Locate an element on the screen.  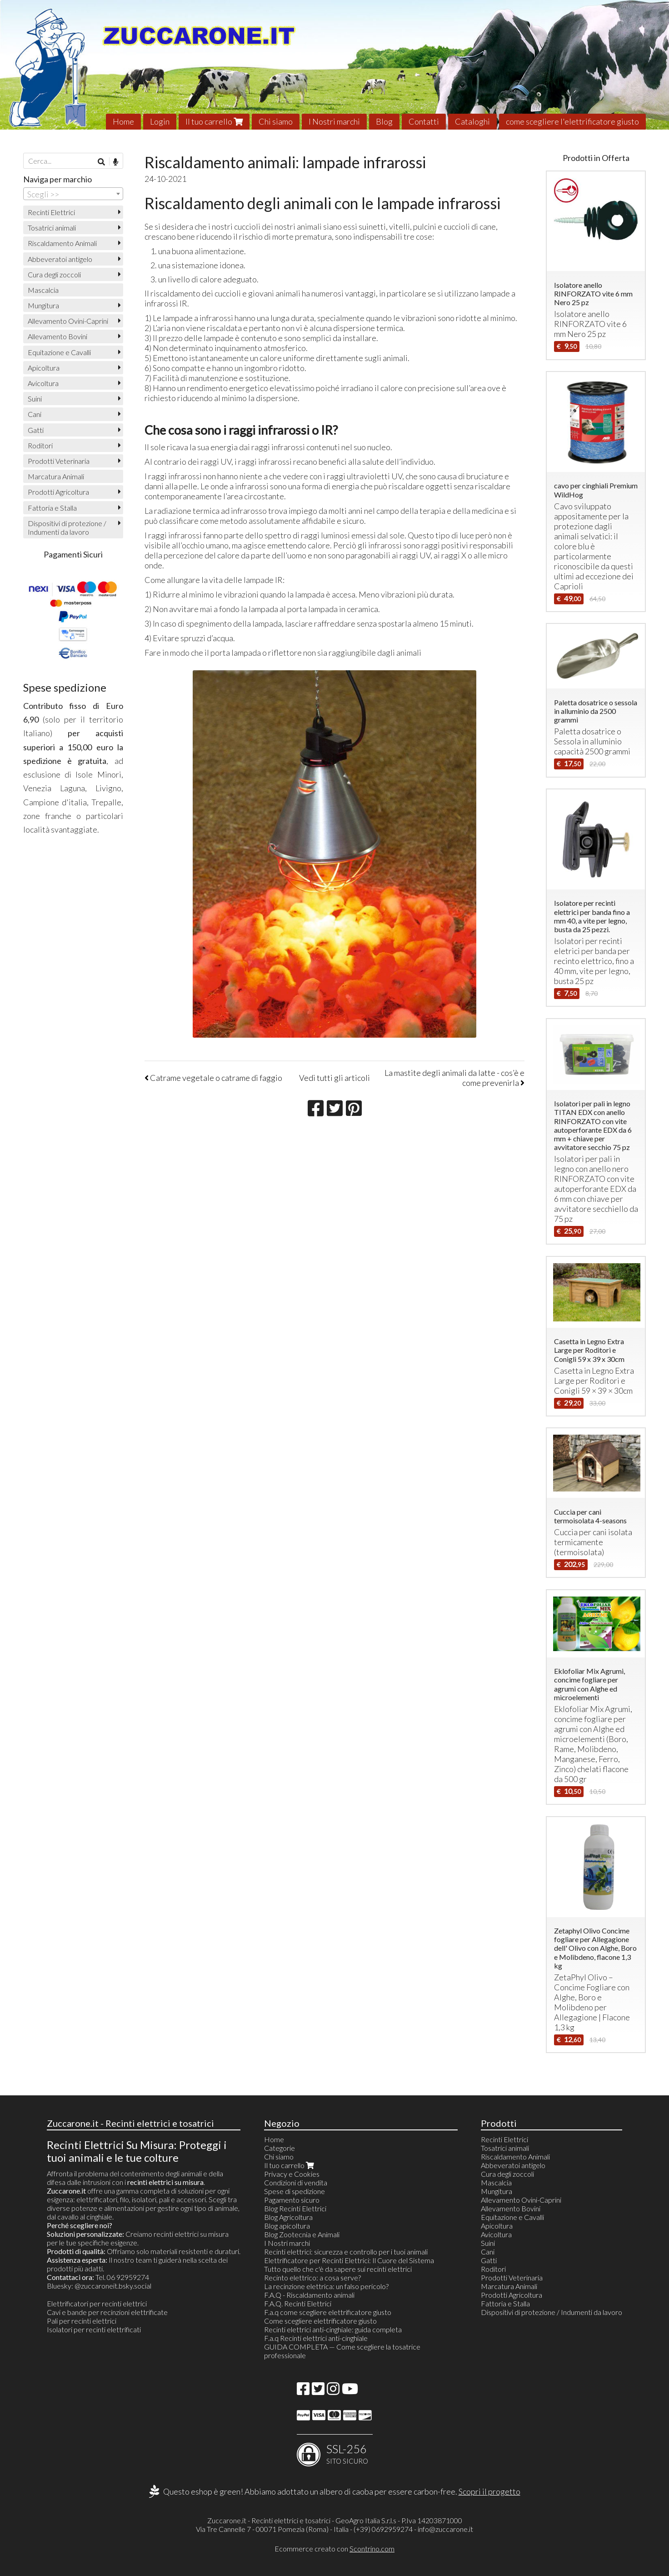
Cavi e bande per recinzioni elettrificate is located at coordinates (107, 2312).